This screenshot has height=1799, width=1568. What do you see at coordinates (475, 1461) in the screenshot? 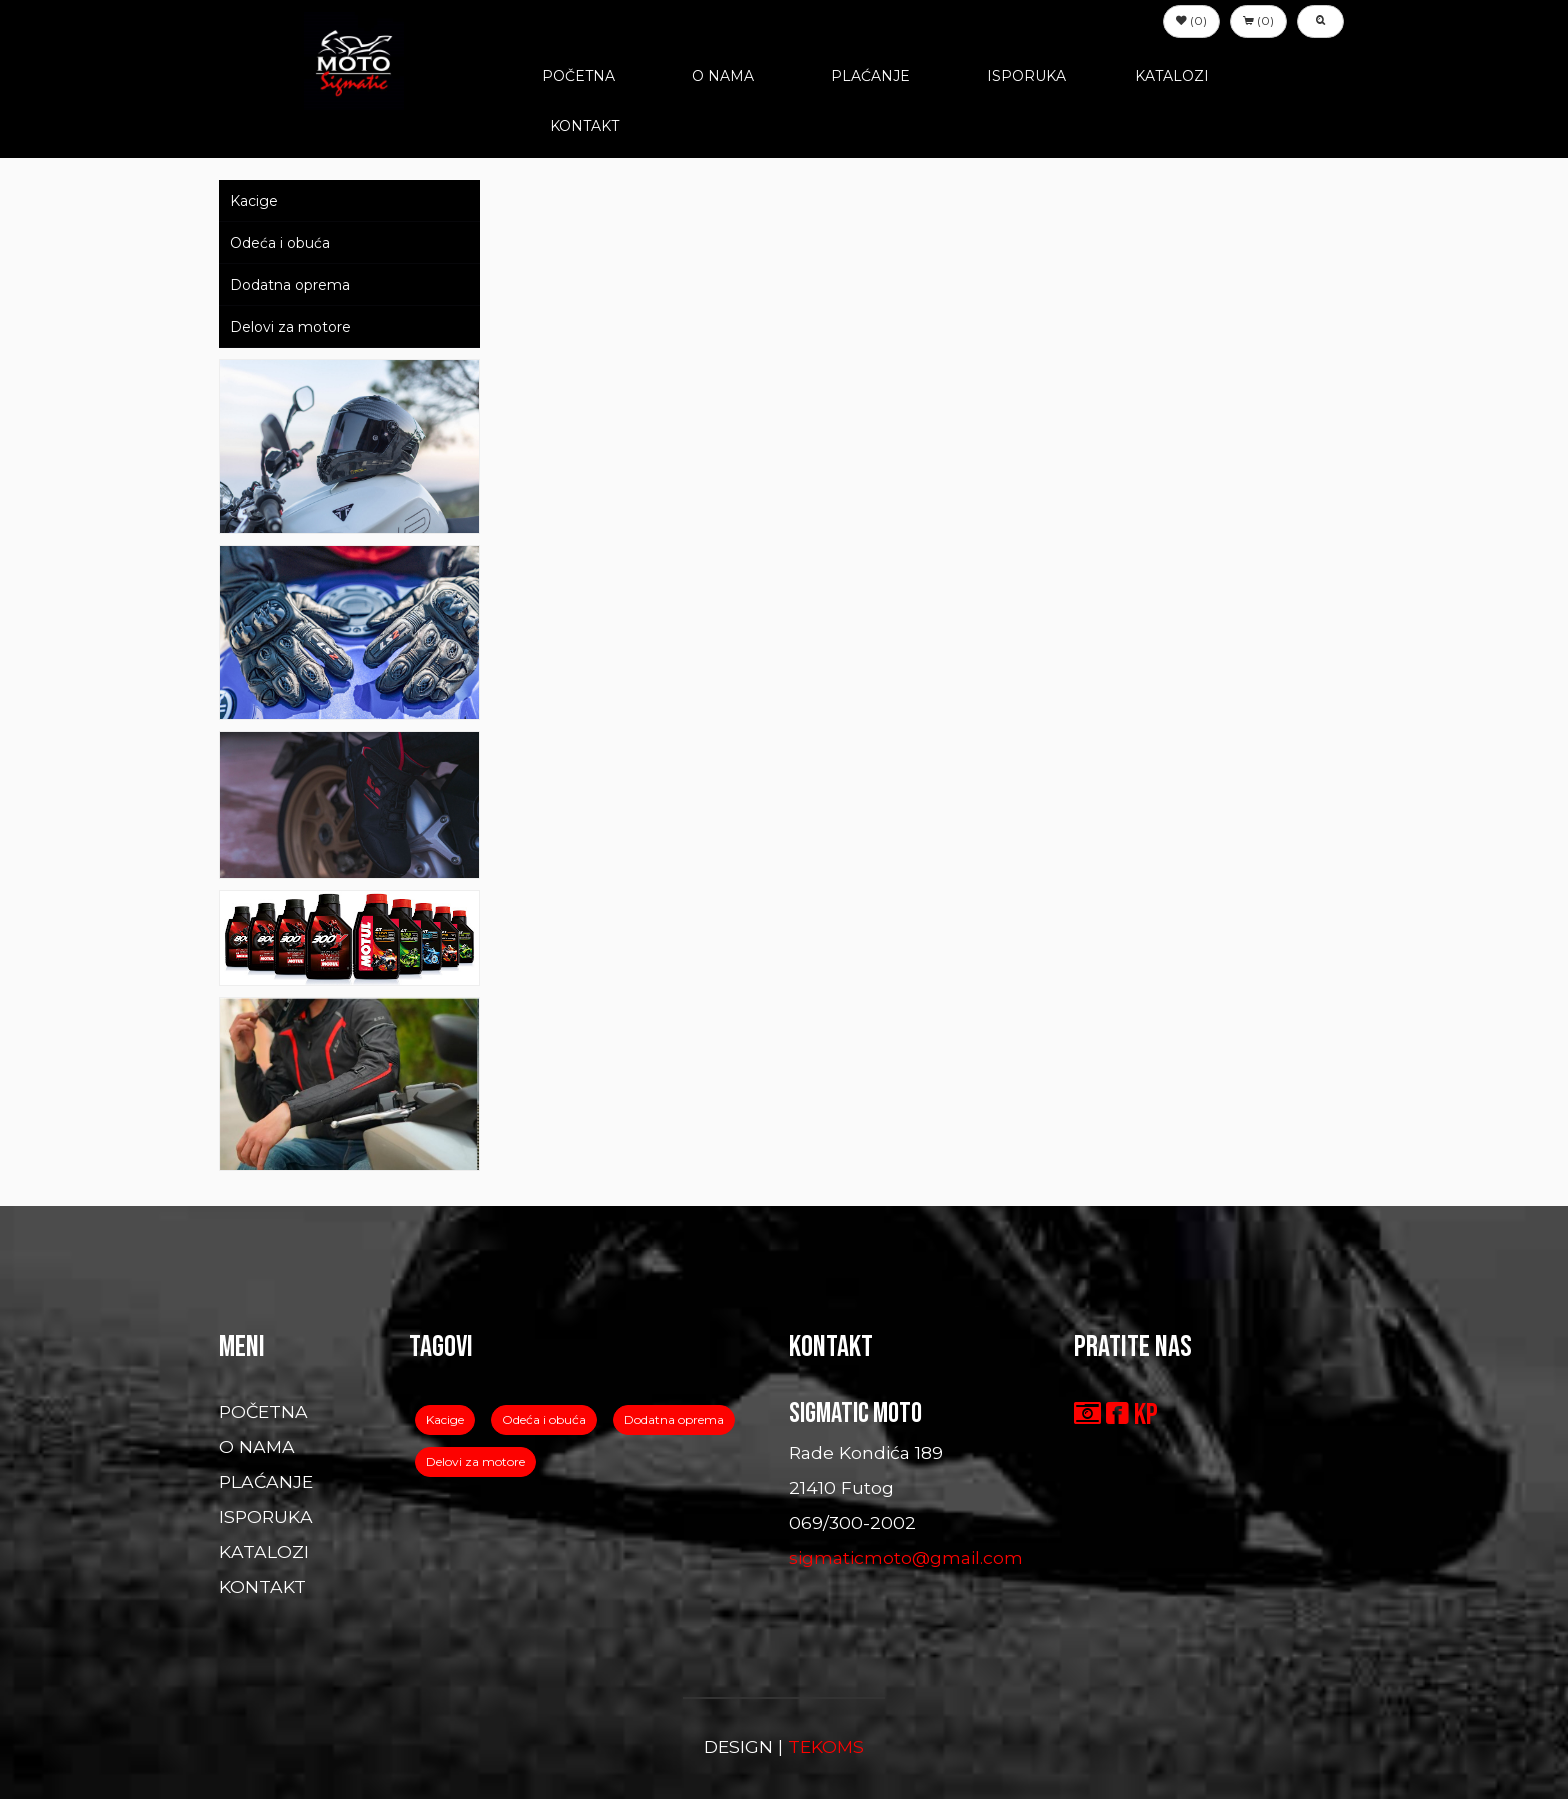
I see `Delovi za motore [button]` at bounding box center [475, 1461].